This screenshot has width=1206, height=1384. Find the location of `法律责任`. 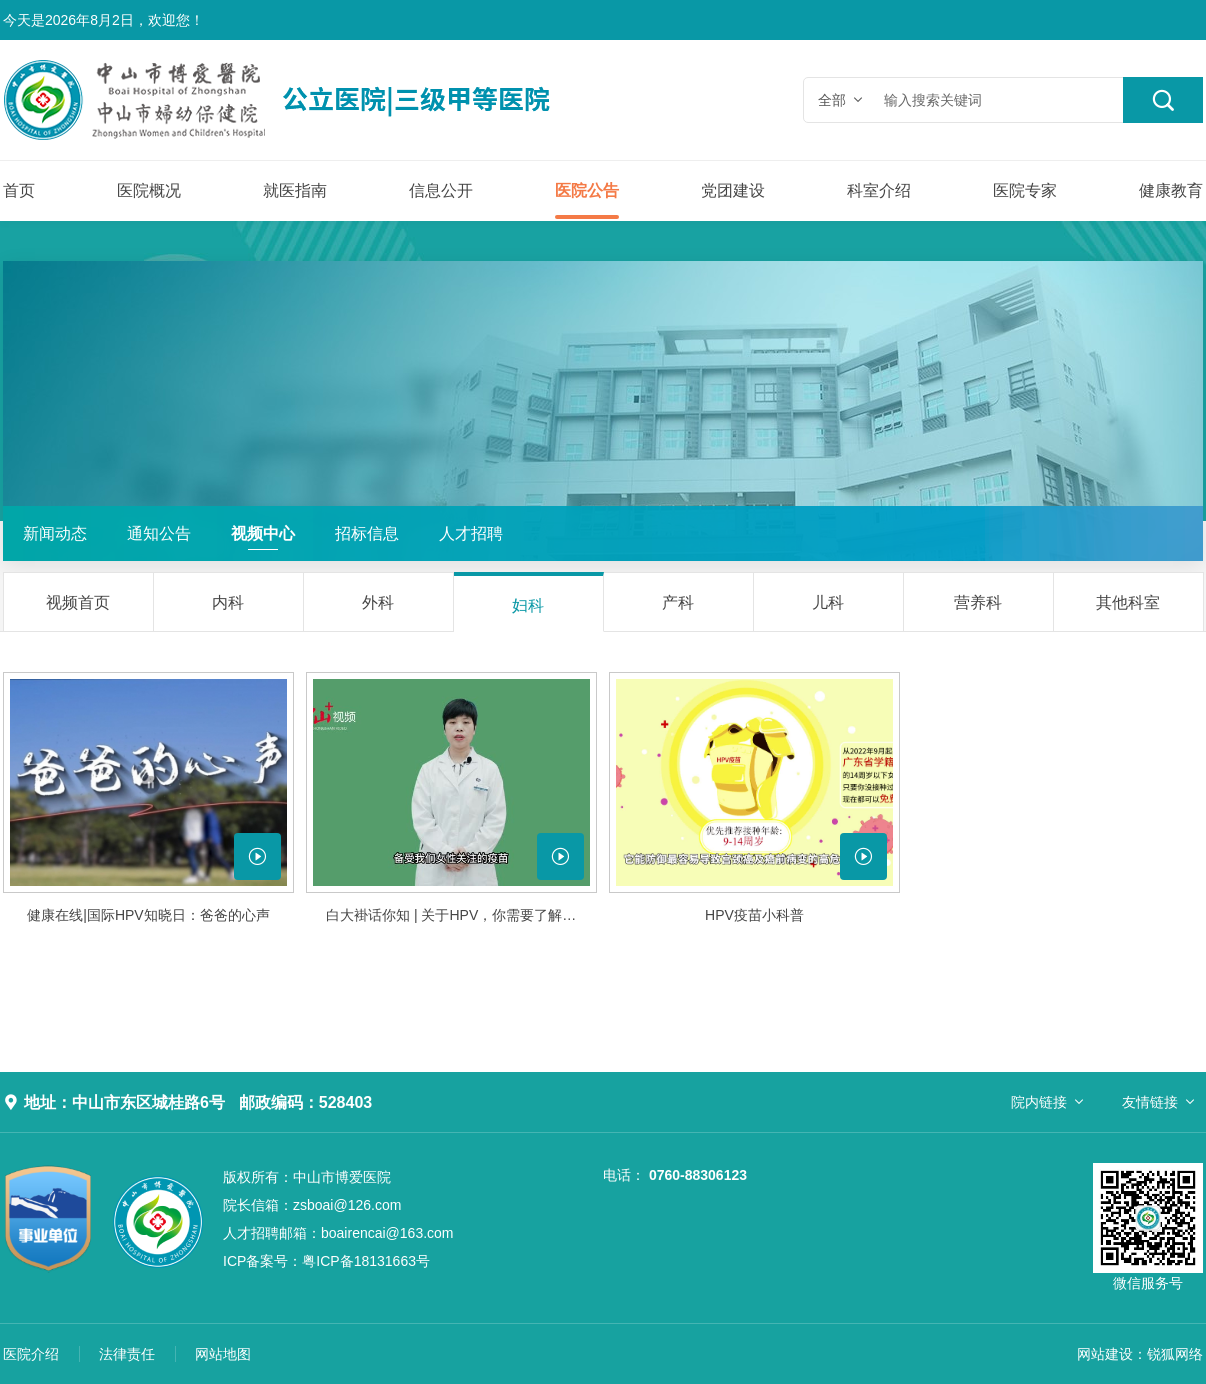

法律责任 is located at coordinates (127, 1354).